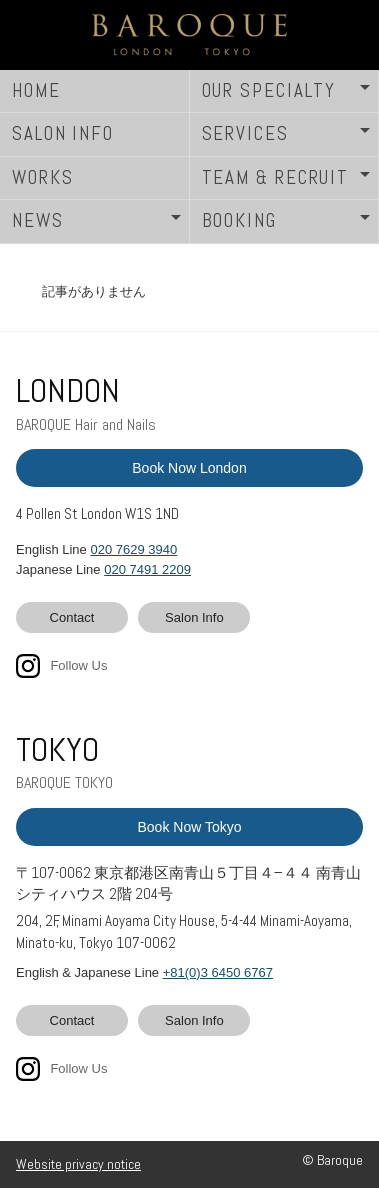 The image size is (379, 1188). What do you see at coordinates (43, 177) in the screenshot?
I see `WORKS` at bounding box center [43, 177].